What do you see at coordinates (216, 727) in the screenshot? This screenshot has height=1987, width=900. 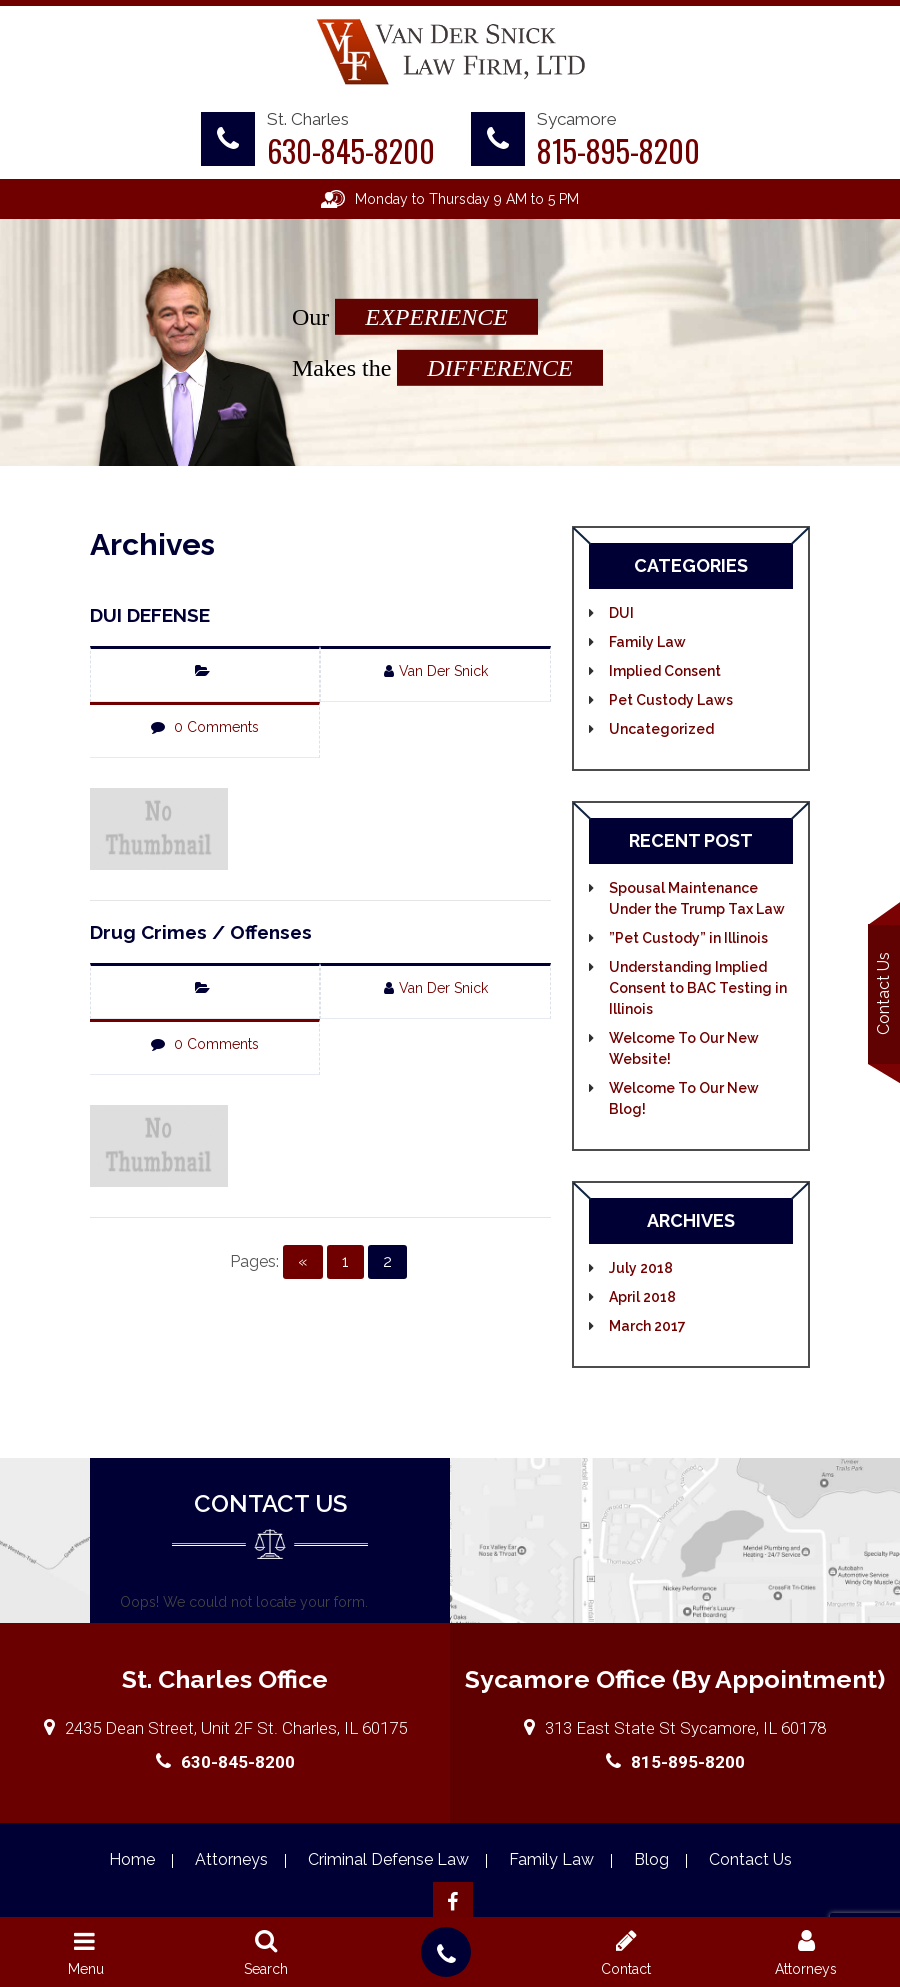 I see `0 Comments` at bounding box center [216, 727].